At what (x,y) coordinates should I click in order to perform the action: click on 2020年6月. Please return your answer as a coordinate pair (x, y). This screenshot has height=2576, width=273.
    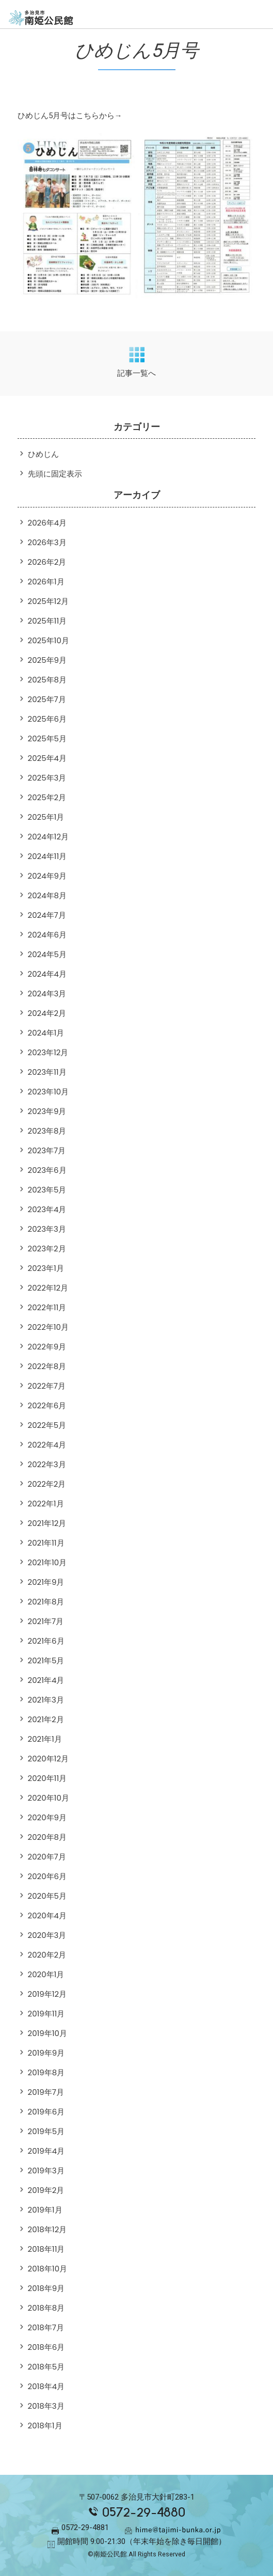
    Looking at the image, I should click on (47, 1876).